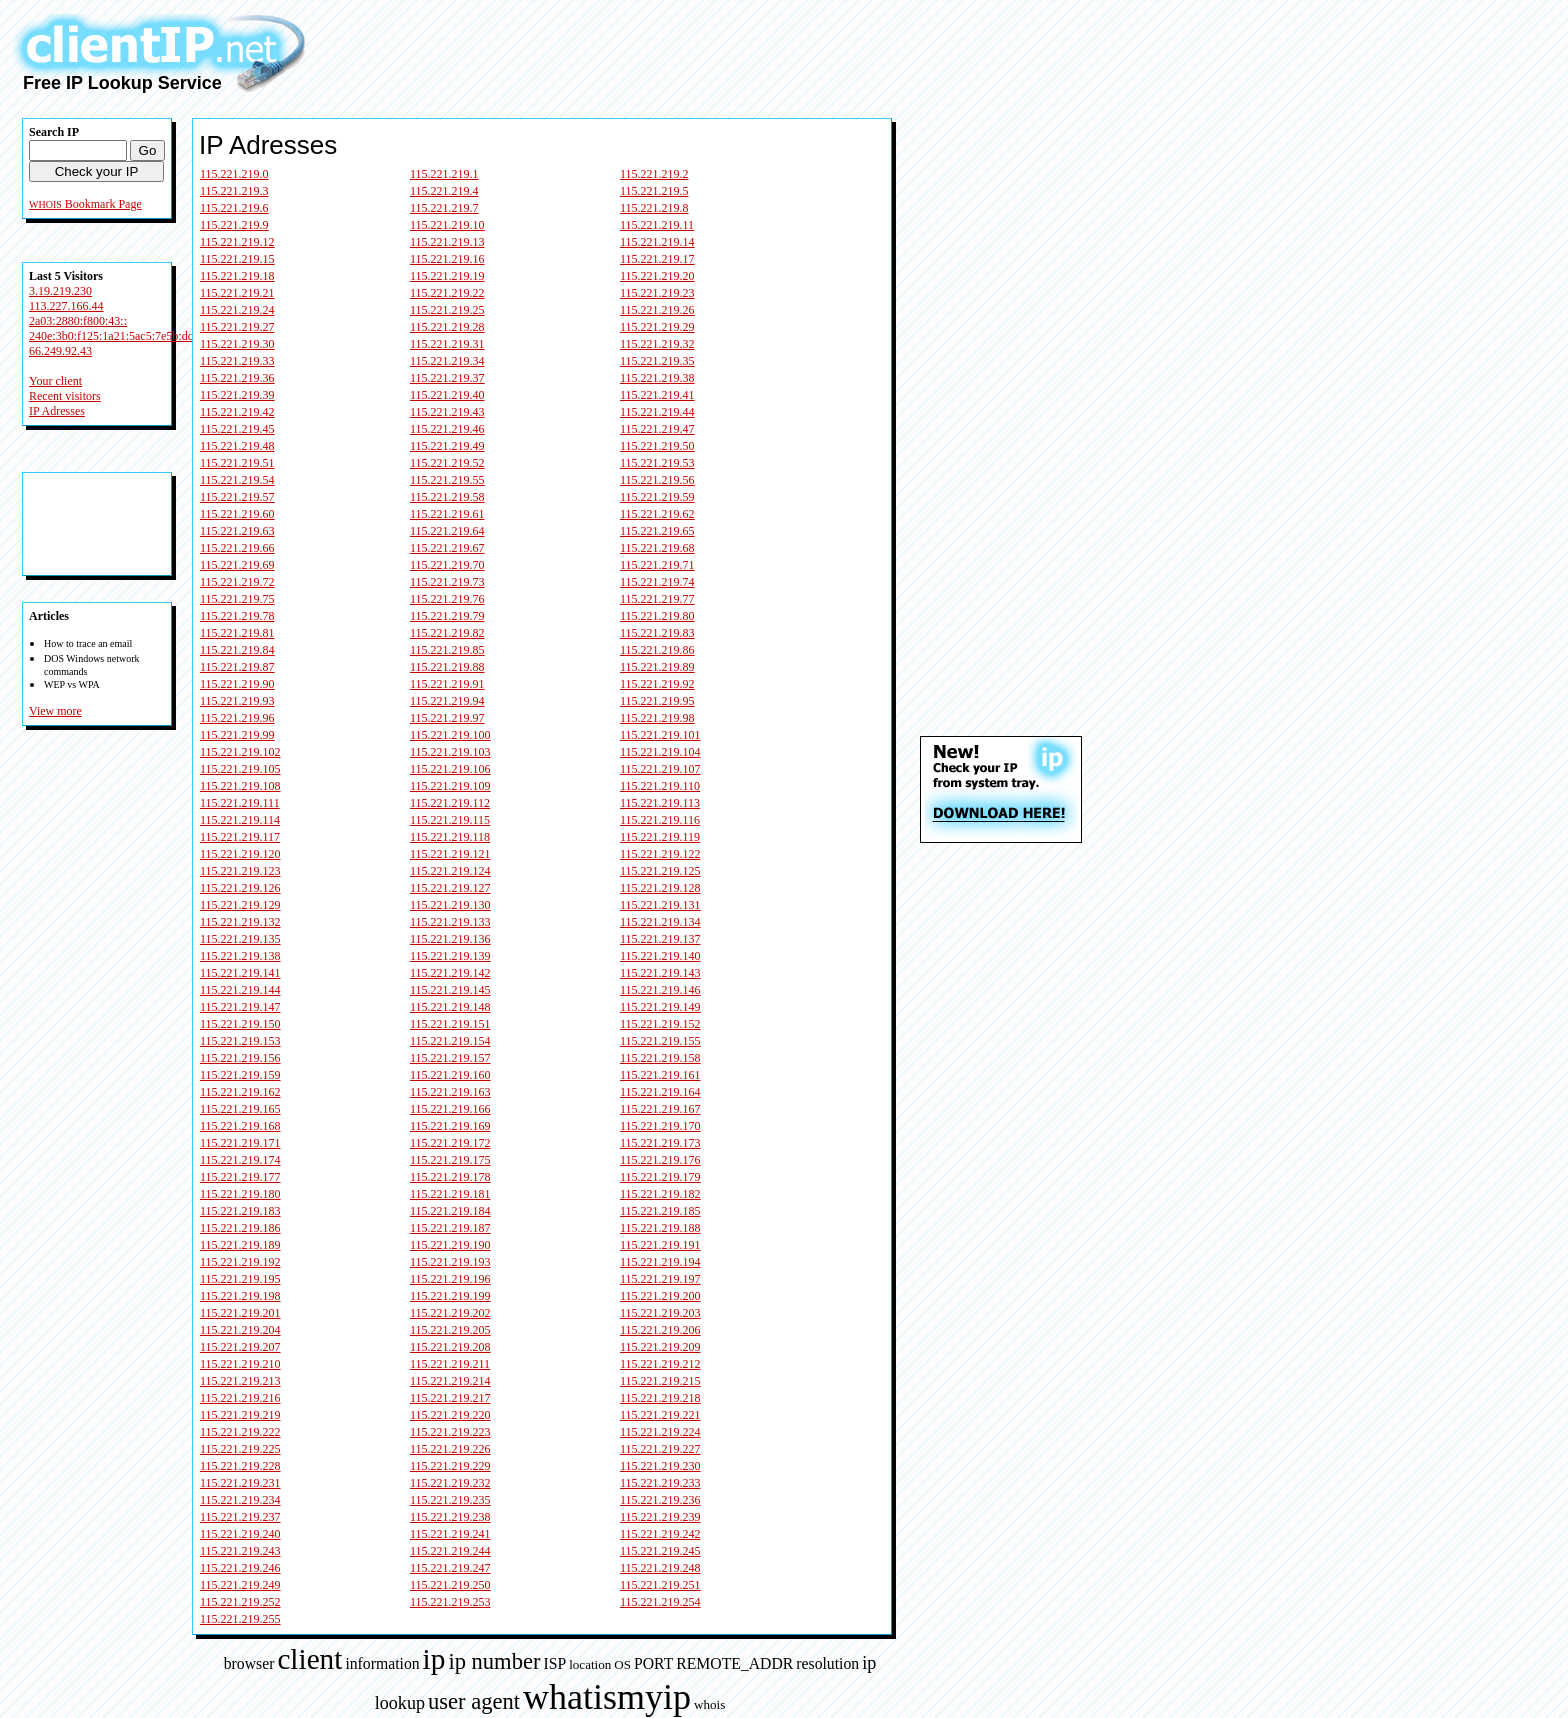 The width and height of the screenshot is (1568, 1718). I want to click on 115.221.219.226, so click(450, 1449).